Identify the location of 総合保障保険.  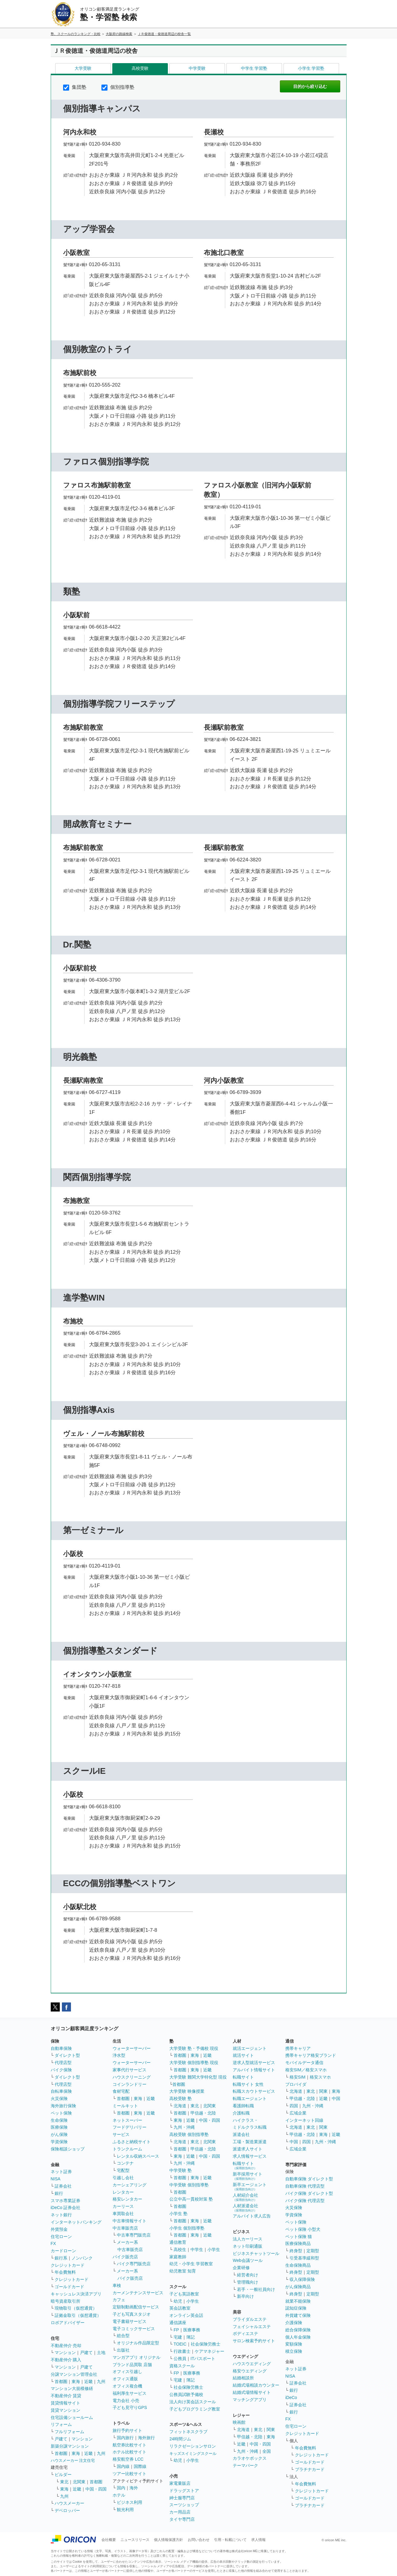
(298, 2329).